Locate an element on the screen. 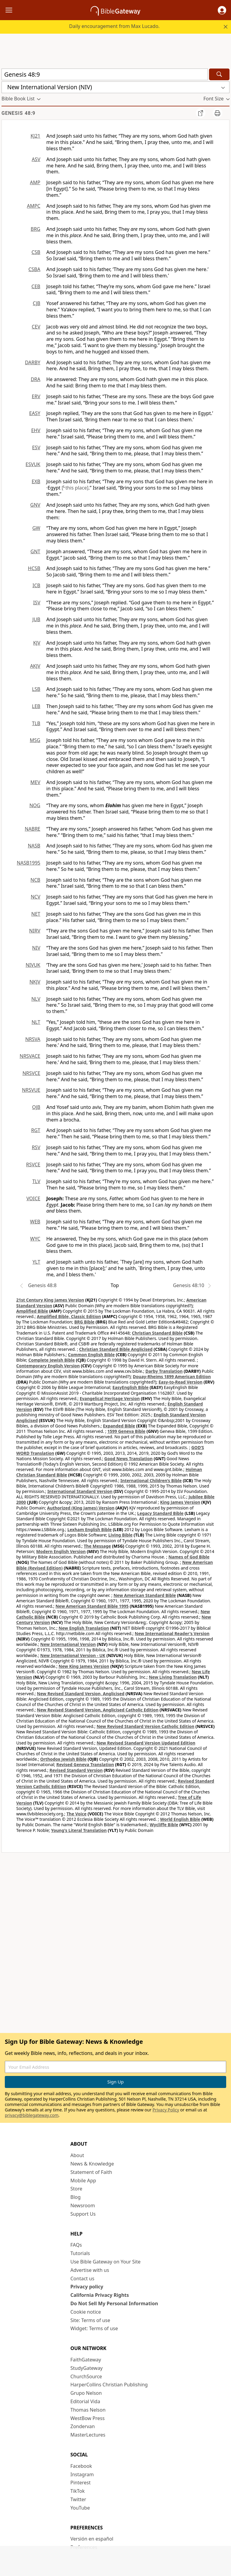 The image size is (231, 2576). Blog is located at coordinates (75, 2197).